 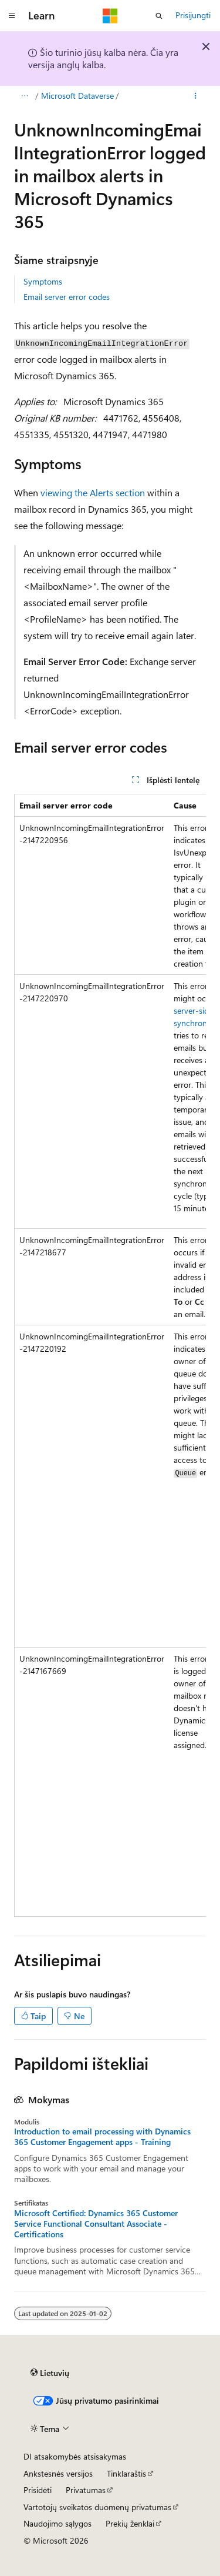 I want to click on Introduction to email processing with Dynamics 365 Customer Engagement apps - Training, so click(x=102, y=2136).